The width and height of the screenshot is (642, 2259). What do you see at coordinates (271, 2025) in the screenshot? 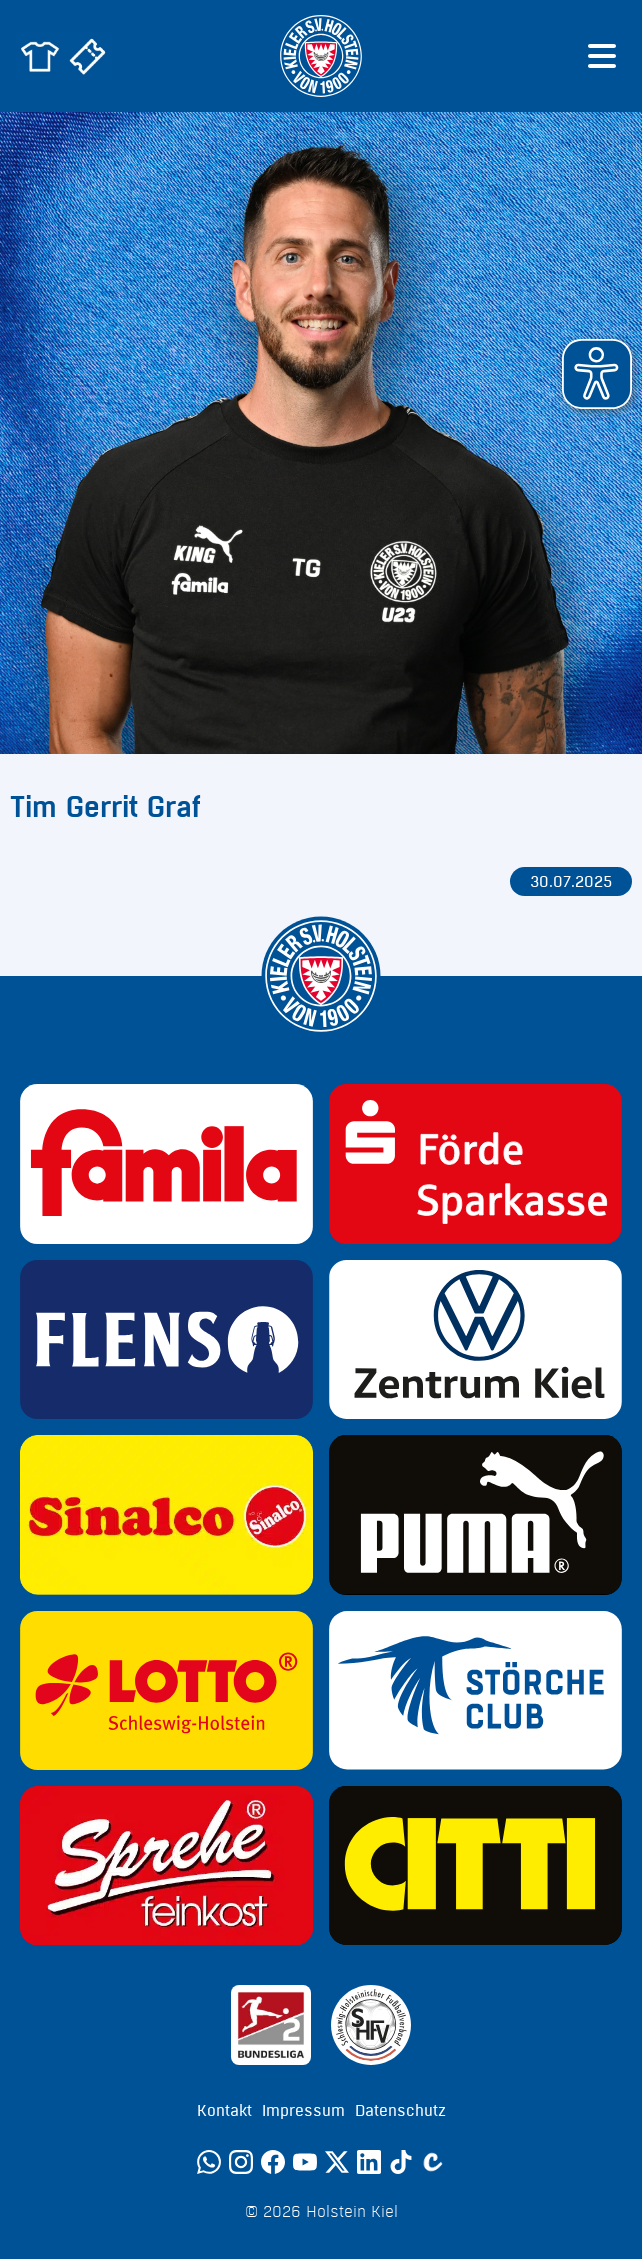
I see `[Sponsor: 2. Bundesliga]` at bounding box center [271, 2025].